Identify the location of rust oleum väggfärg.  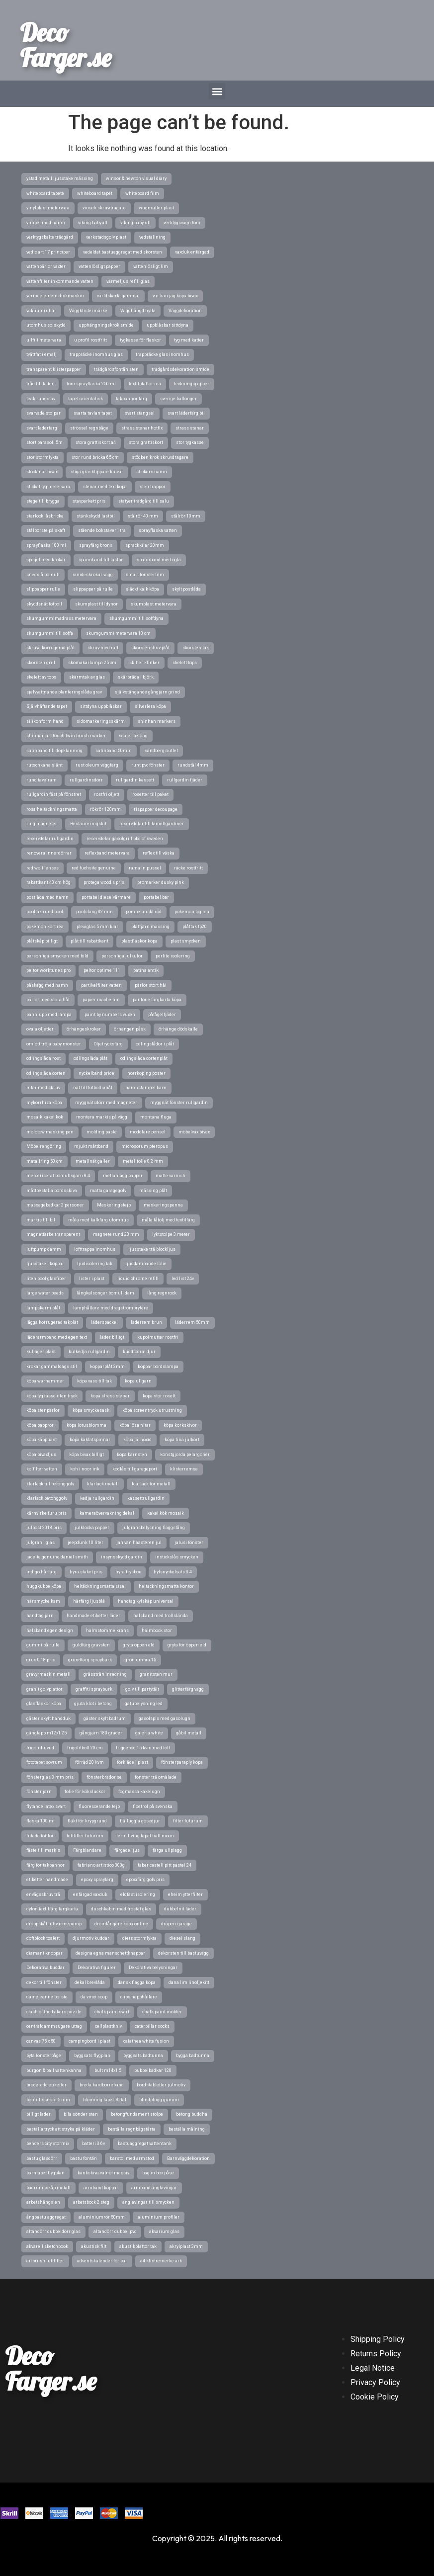
(97, 765).